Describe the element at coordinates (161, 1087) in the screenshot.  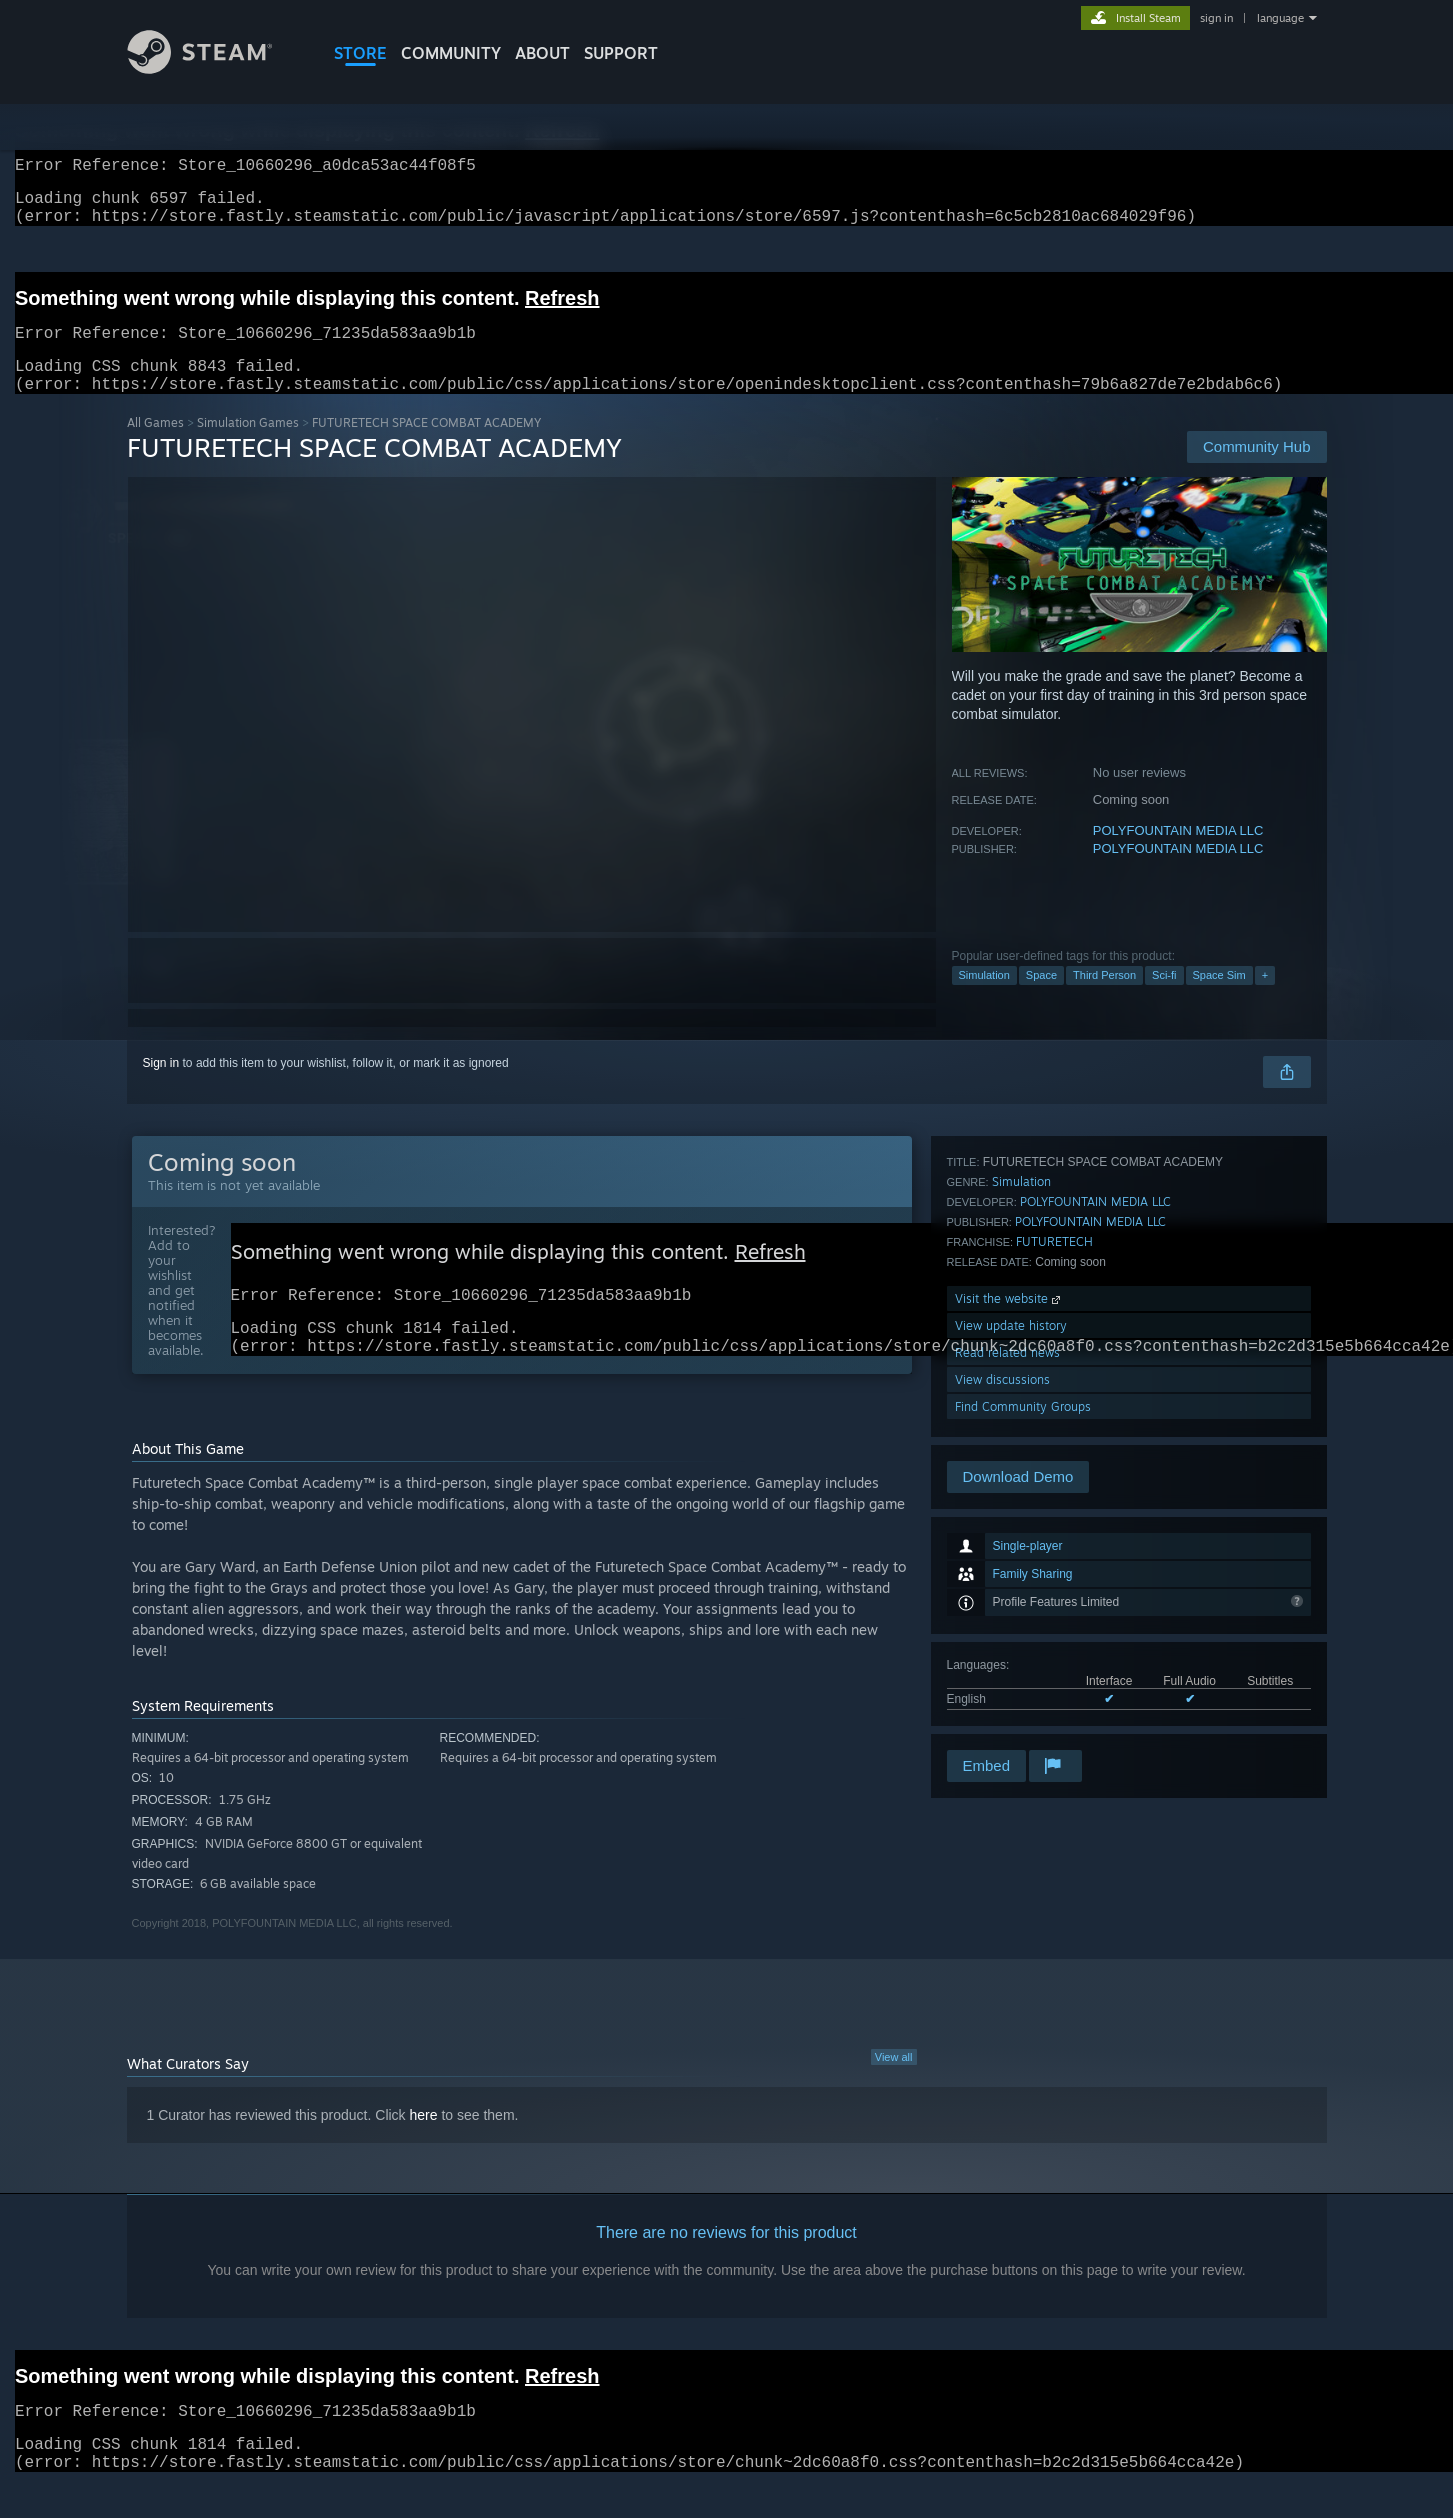
I see `Sign in` at that location.